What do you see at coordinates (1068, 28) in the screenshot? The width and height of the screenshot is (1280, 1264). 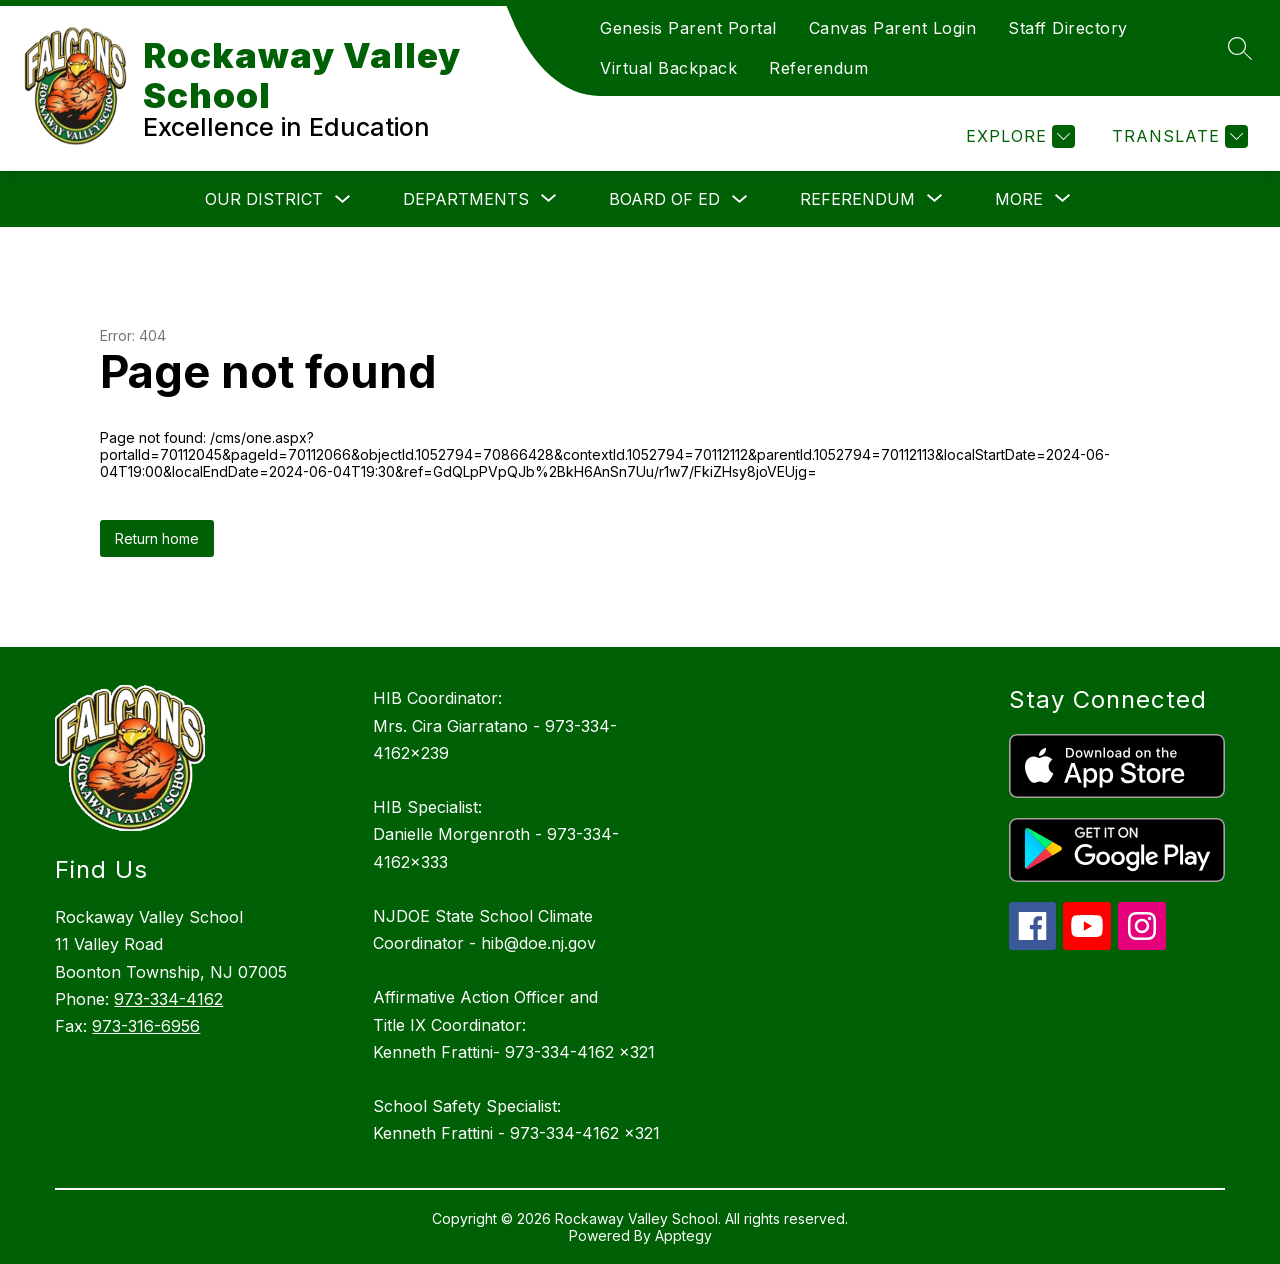 I see `Staff Directory` at bounding box center [1068, 28].